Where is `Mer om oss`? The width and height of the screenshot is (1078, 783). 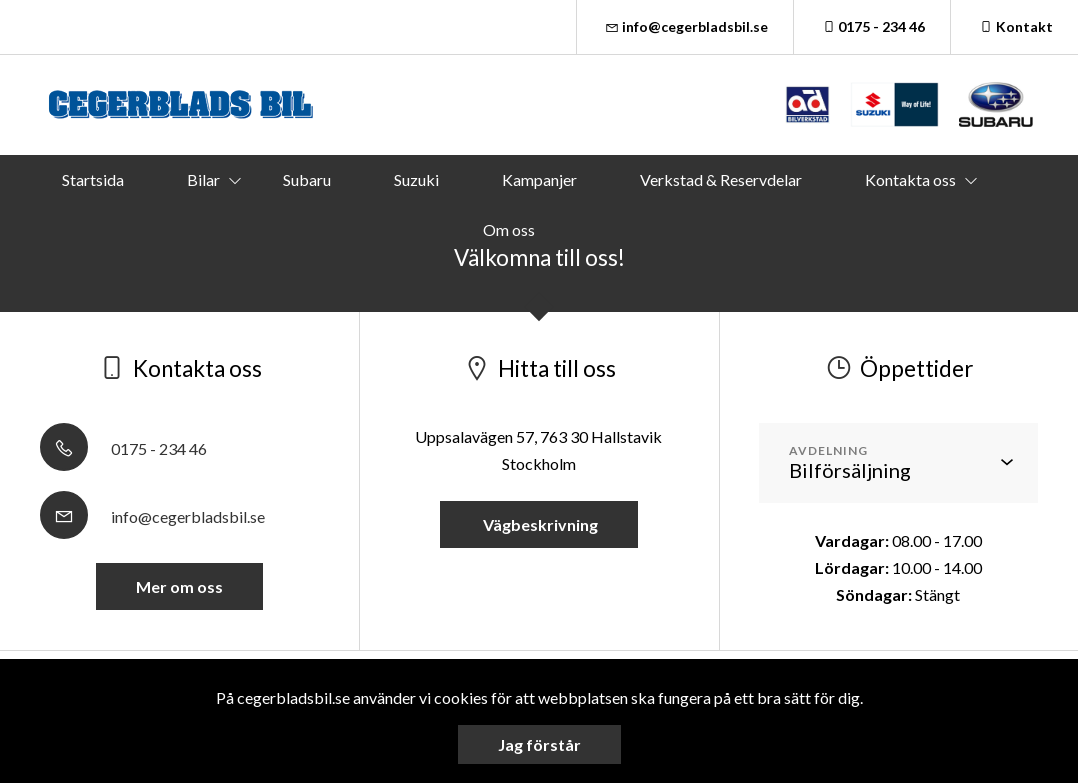
Mer om oss is located at coordinates (179, 586).